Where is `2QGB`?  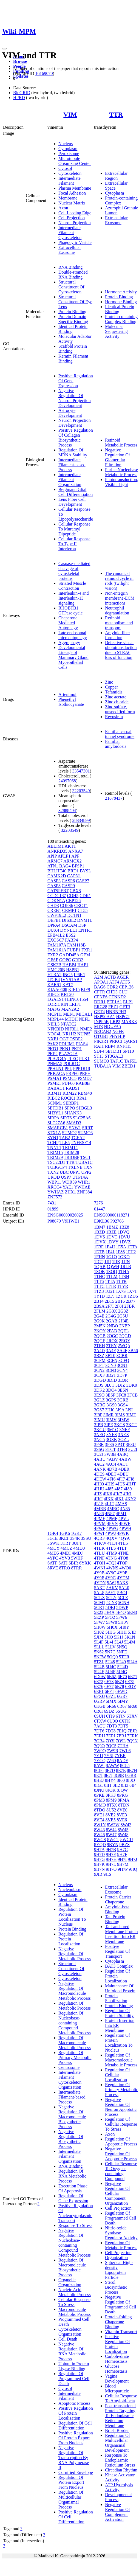 2QGB is located at coordinates (100, 1335).